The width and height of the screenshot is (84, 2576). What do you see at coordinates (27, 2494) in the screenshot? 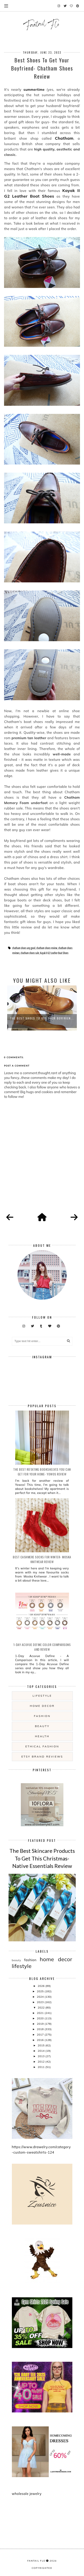
I see `wholesale jewelry` at bounding box center [27, 2494].